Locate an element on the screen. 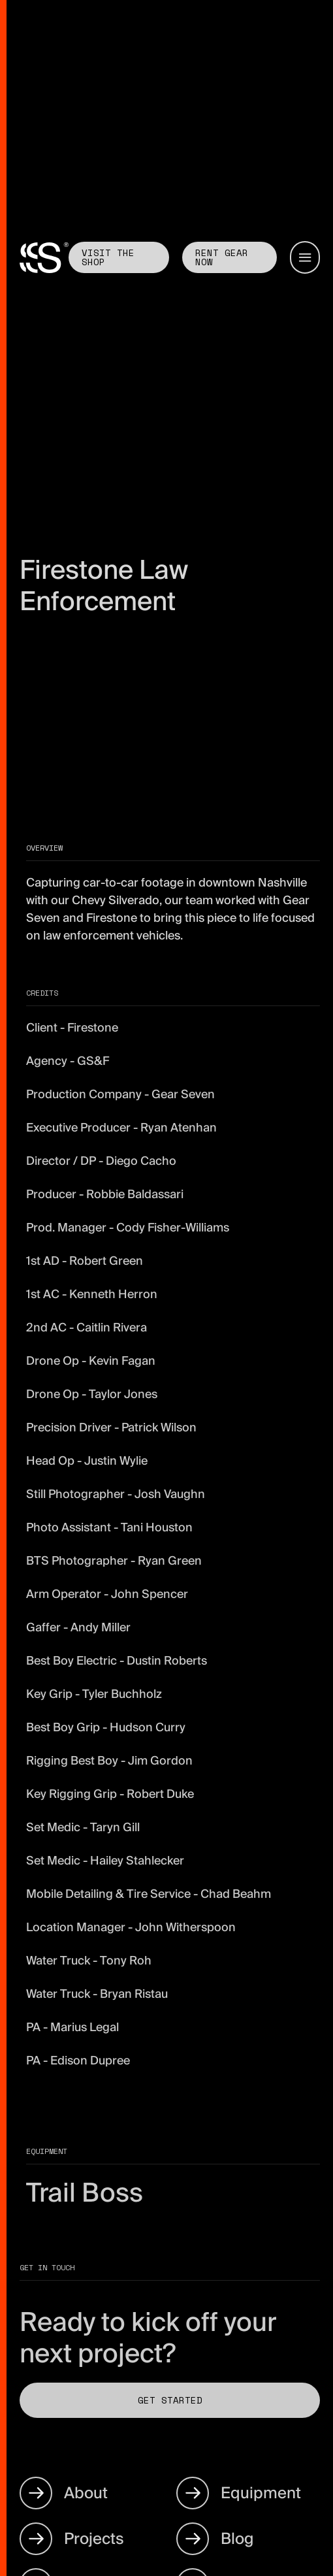 This screenshot has height=2576, width=333. Trail Boss is located at coordinates (84, 2192).